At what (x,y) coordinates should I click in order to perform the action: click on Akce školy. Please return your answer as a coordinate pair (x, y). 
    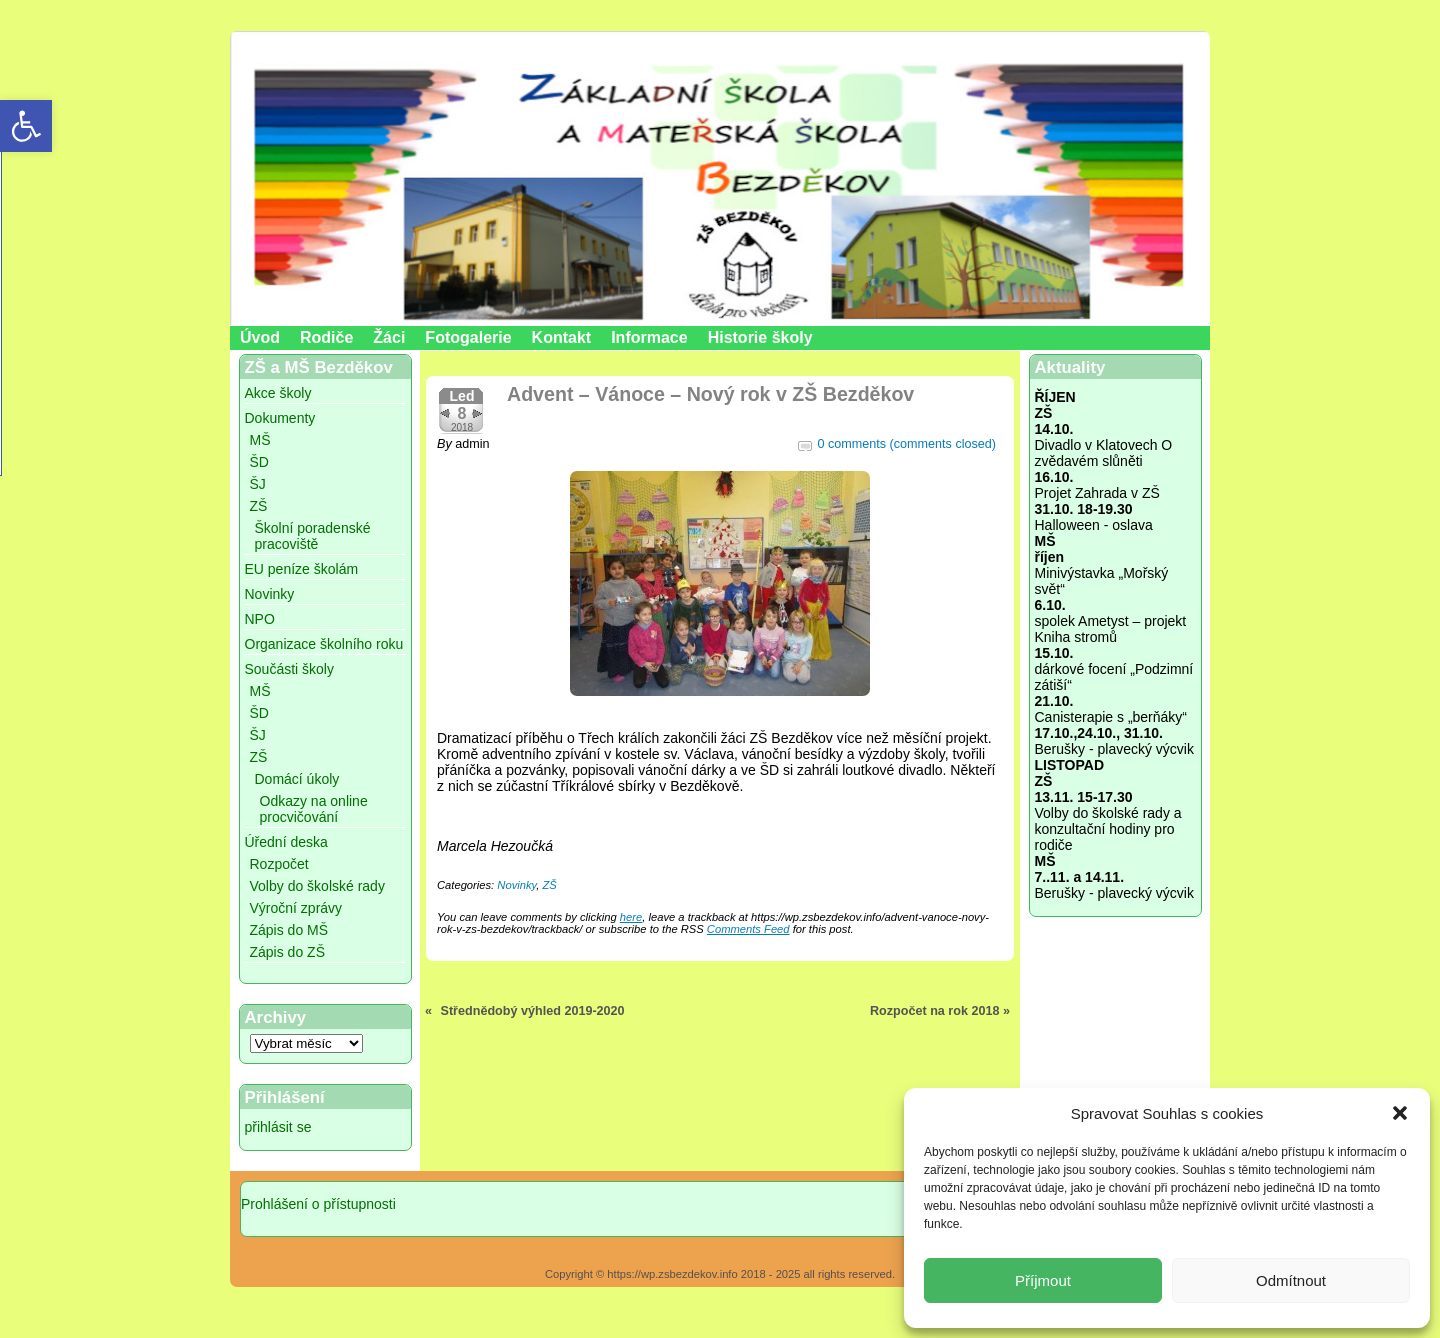
    Looking at the image, I should click on (278, 393).